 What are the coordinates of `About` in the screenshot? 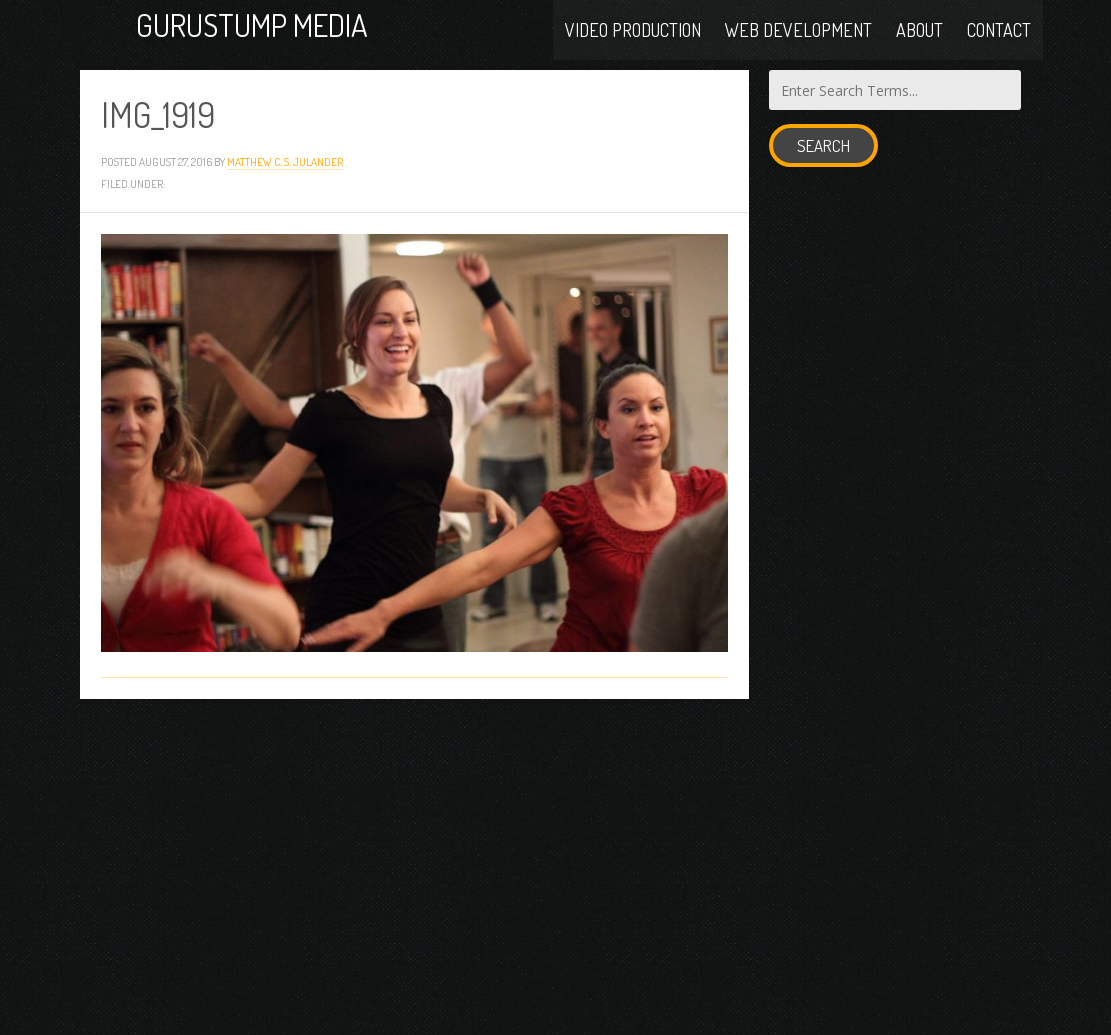 It's located at (919, 32).